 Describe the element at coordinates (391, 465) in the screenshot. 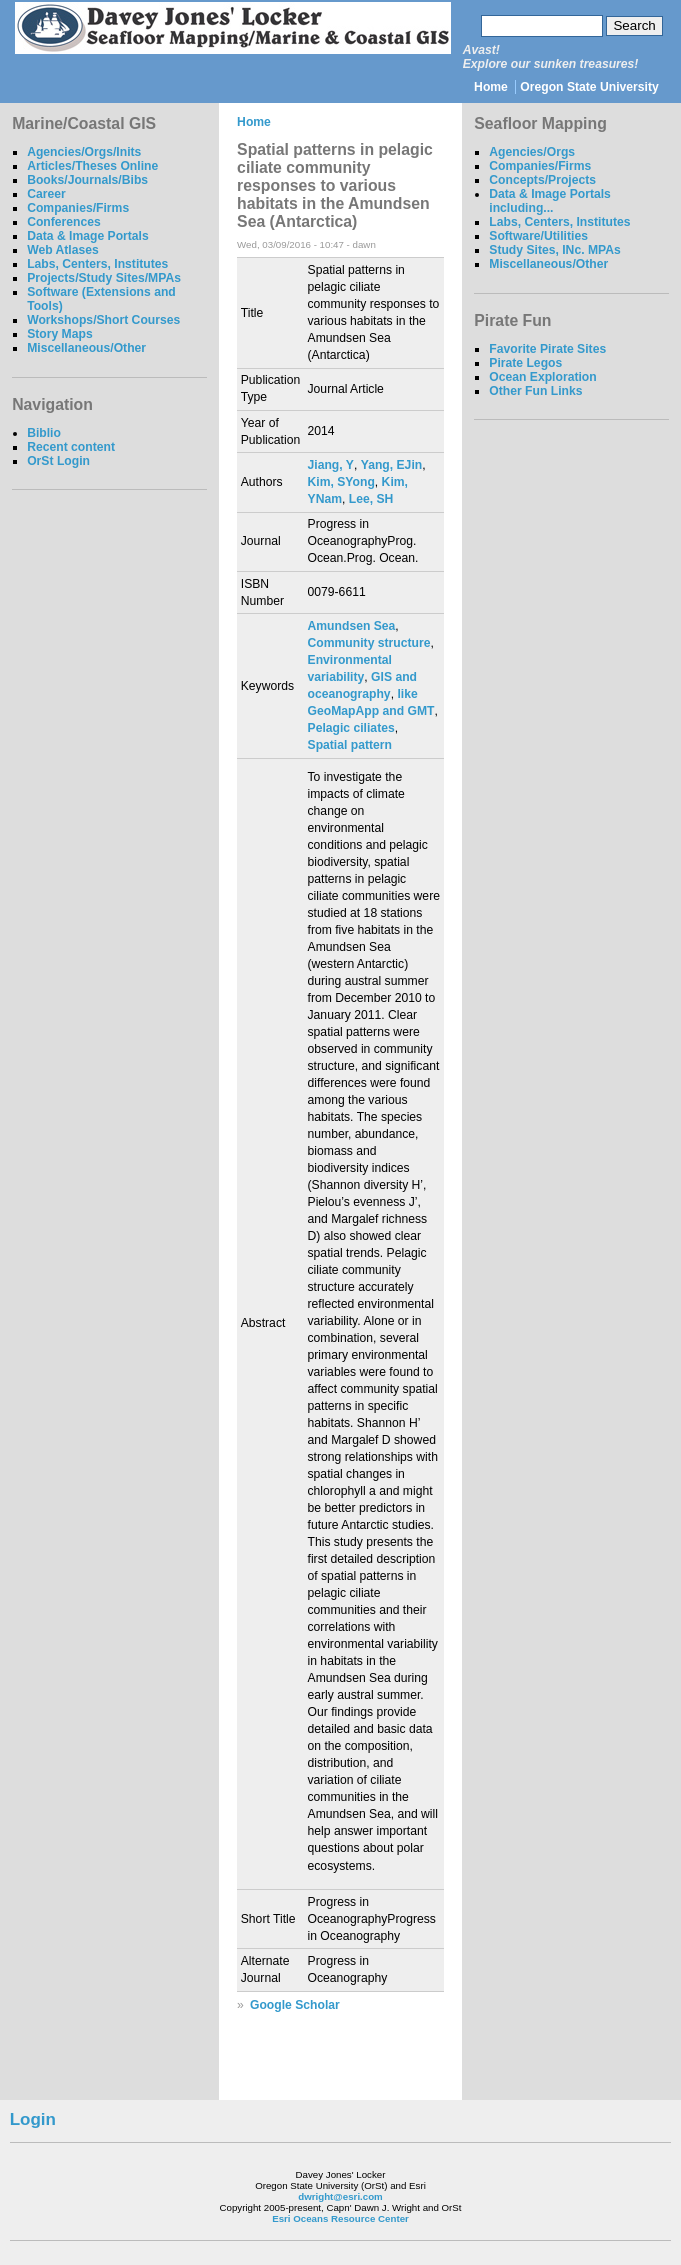

I see `Yang, EJin` at that location.